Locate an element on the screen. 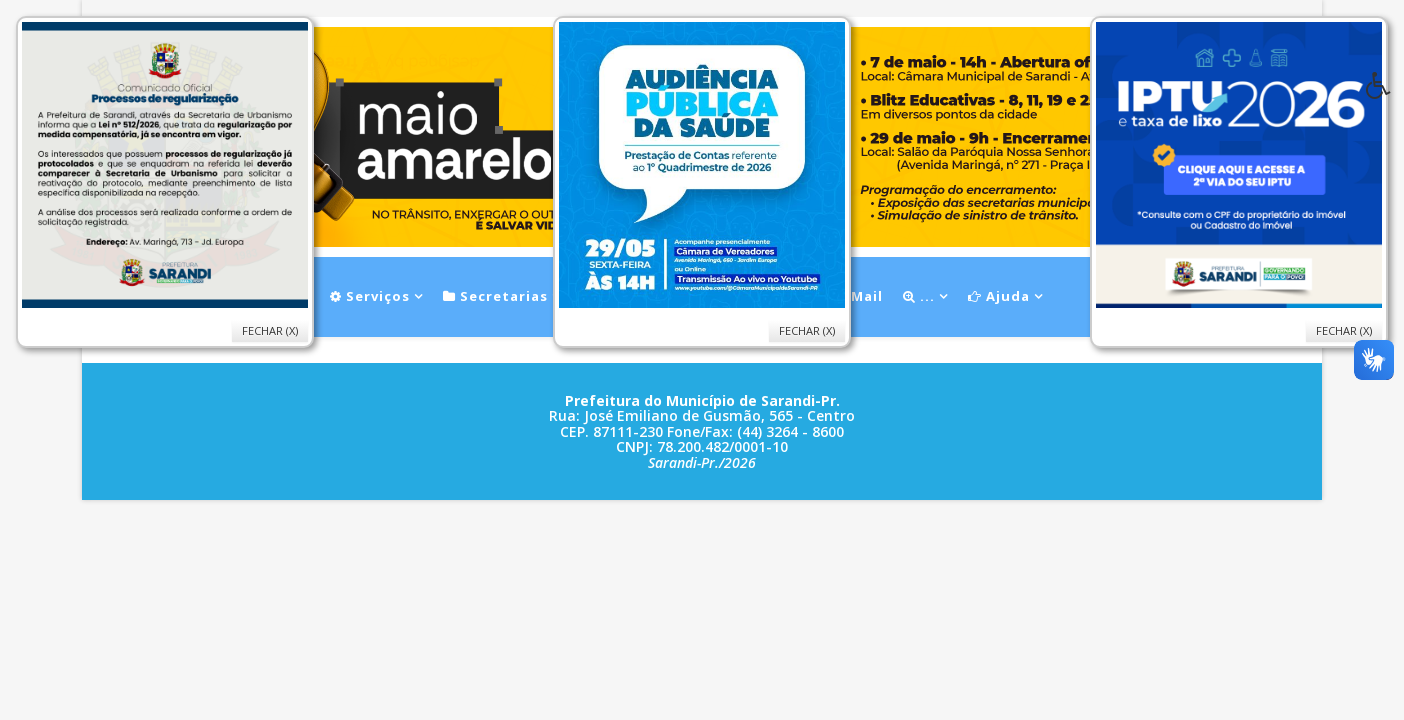 The image size is (1404, 720). ... is located at coordinates (919, 296).